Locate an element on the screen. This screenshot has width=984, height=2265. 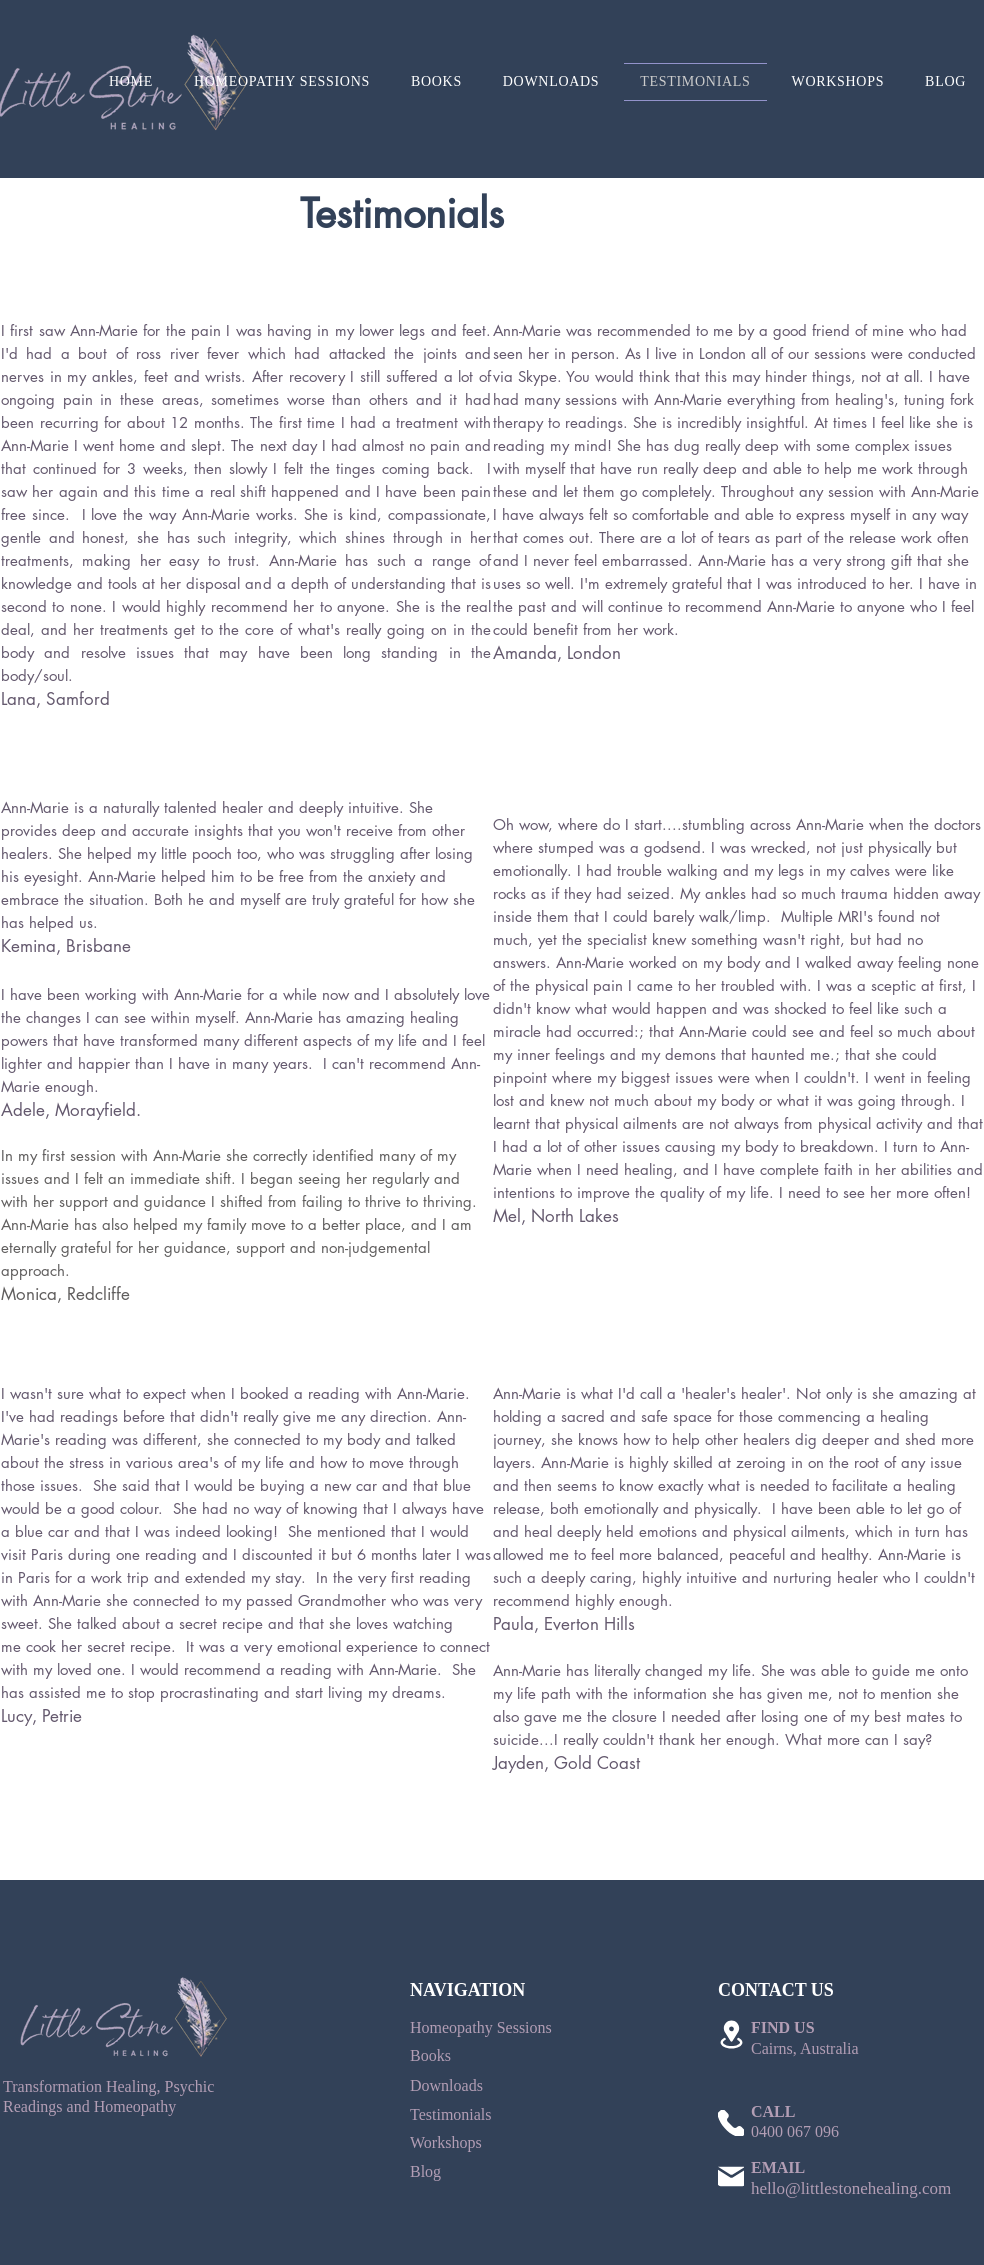
[Location] is located at coordinates (731, 2034).